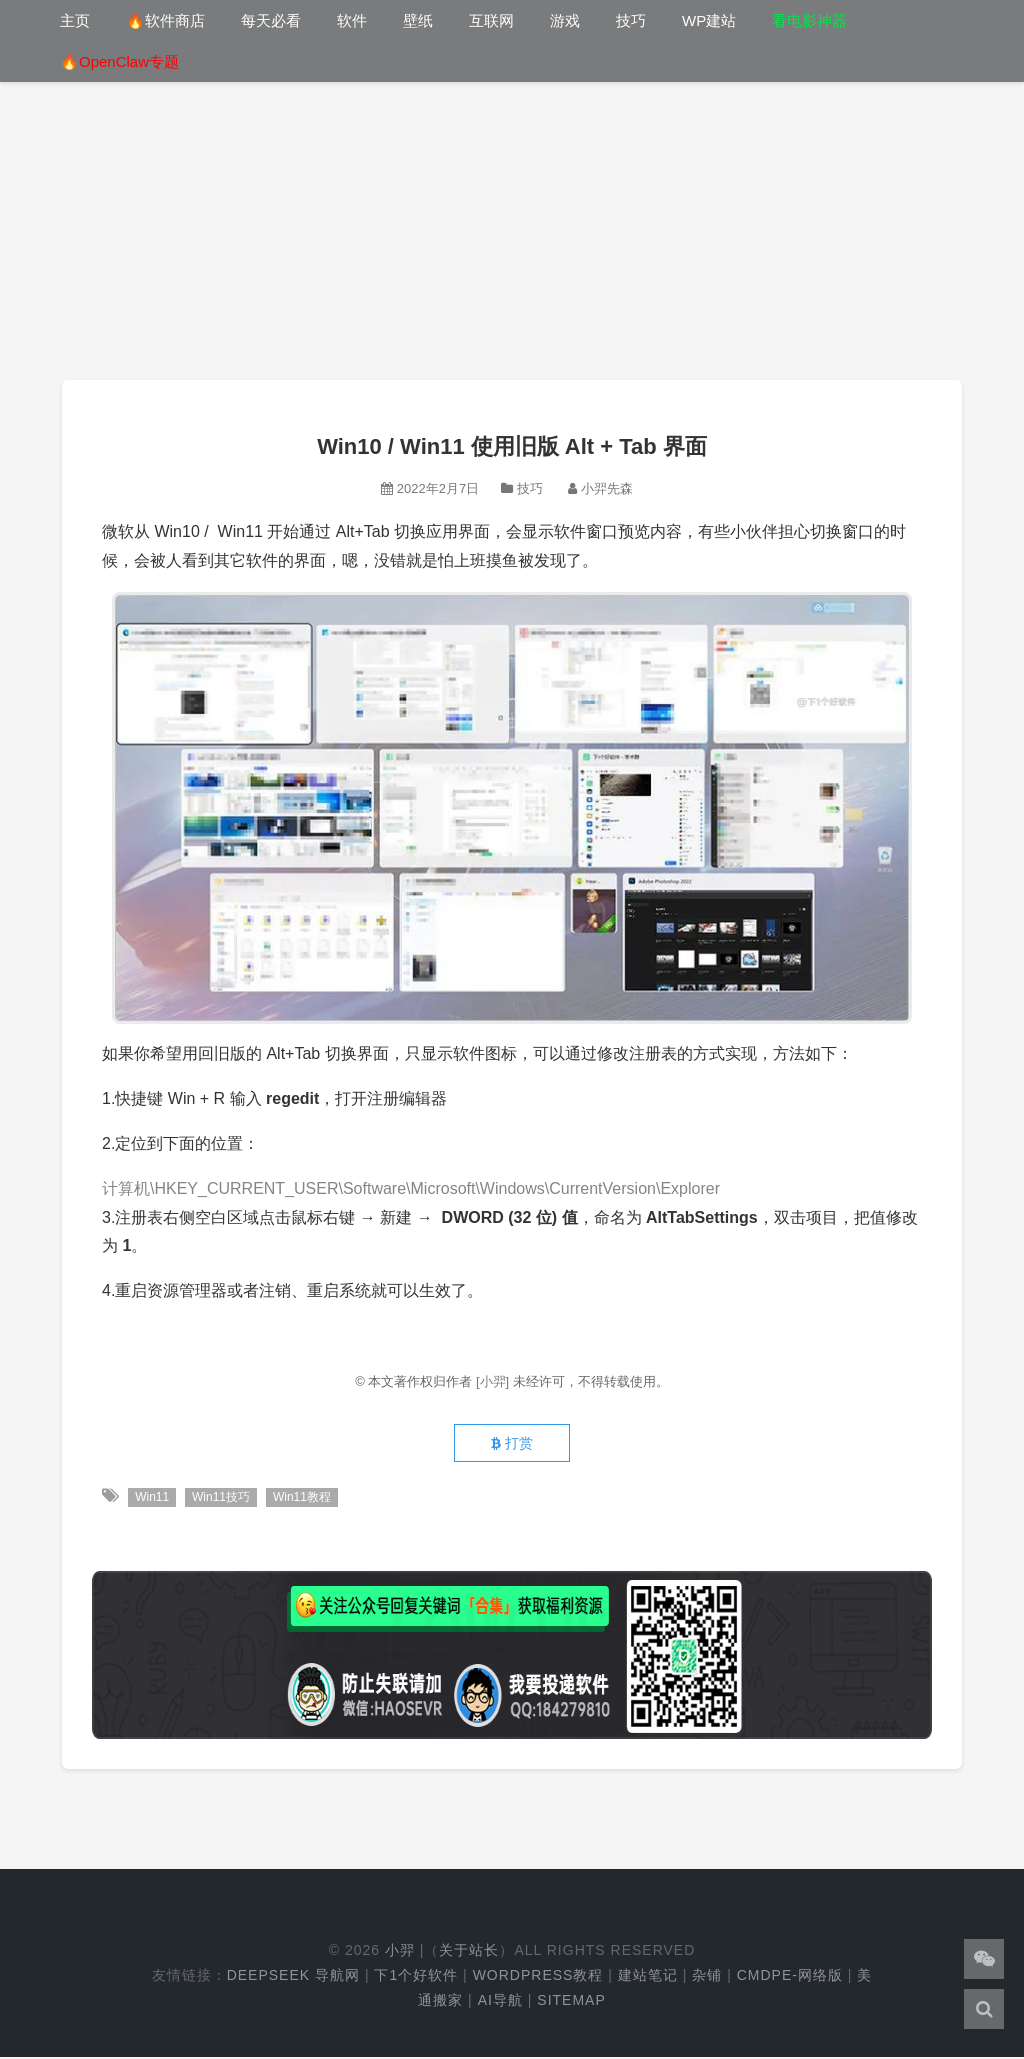  Describe the element at coordinates (469, 1952) in the screenshot. I see `关于站长` at that location.